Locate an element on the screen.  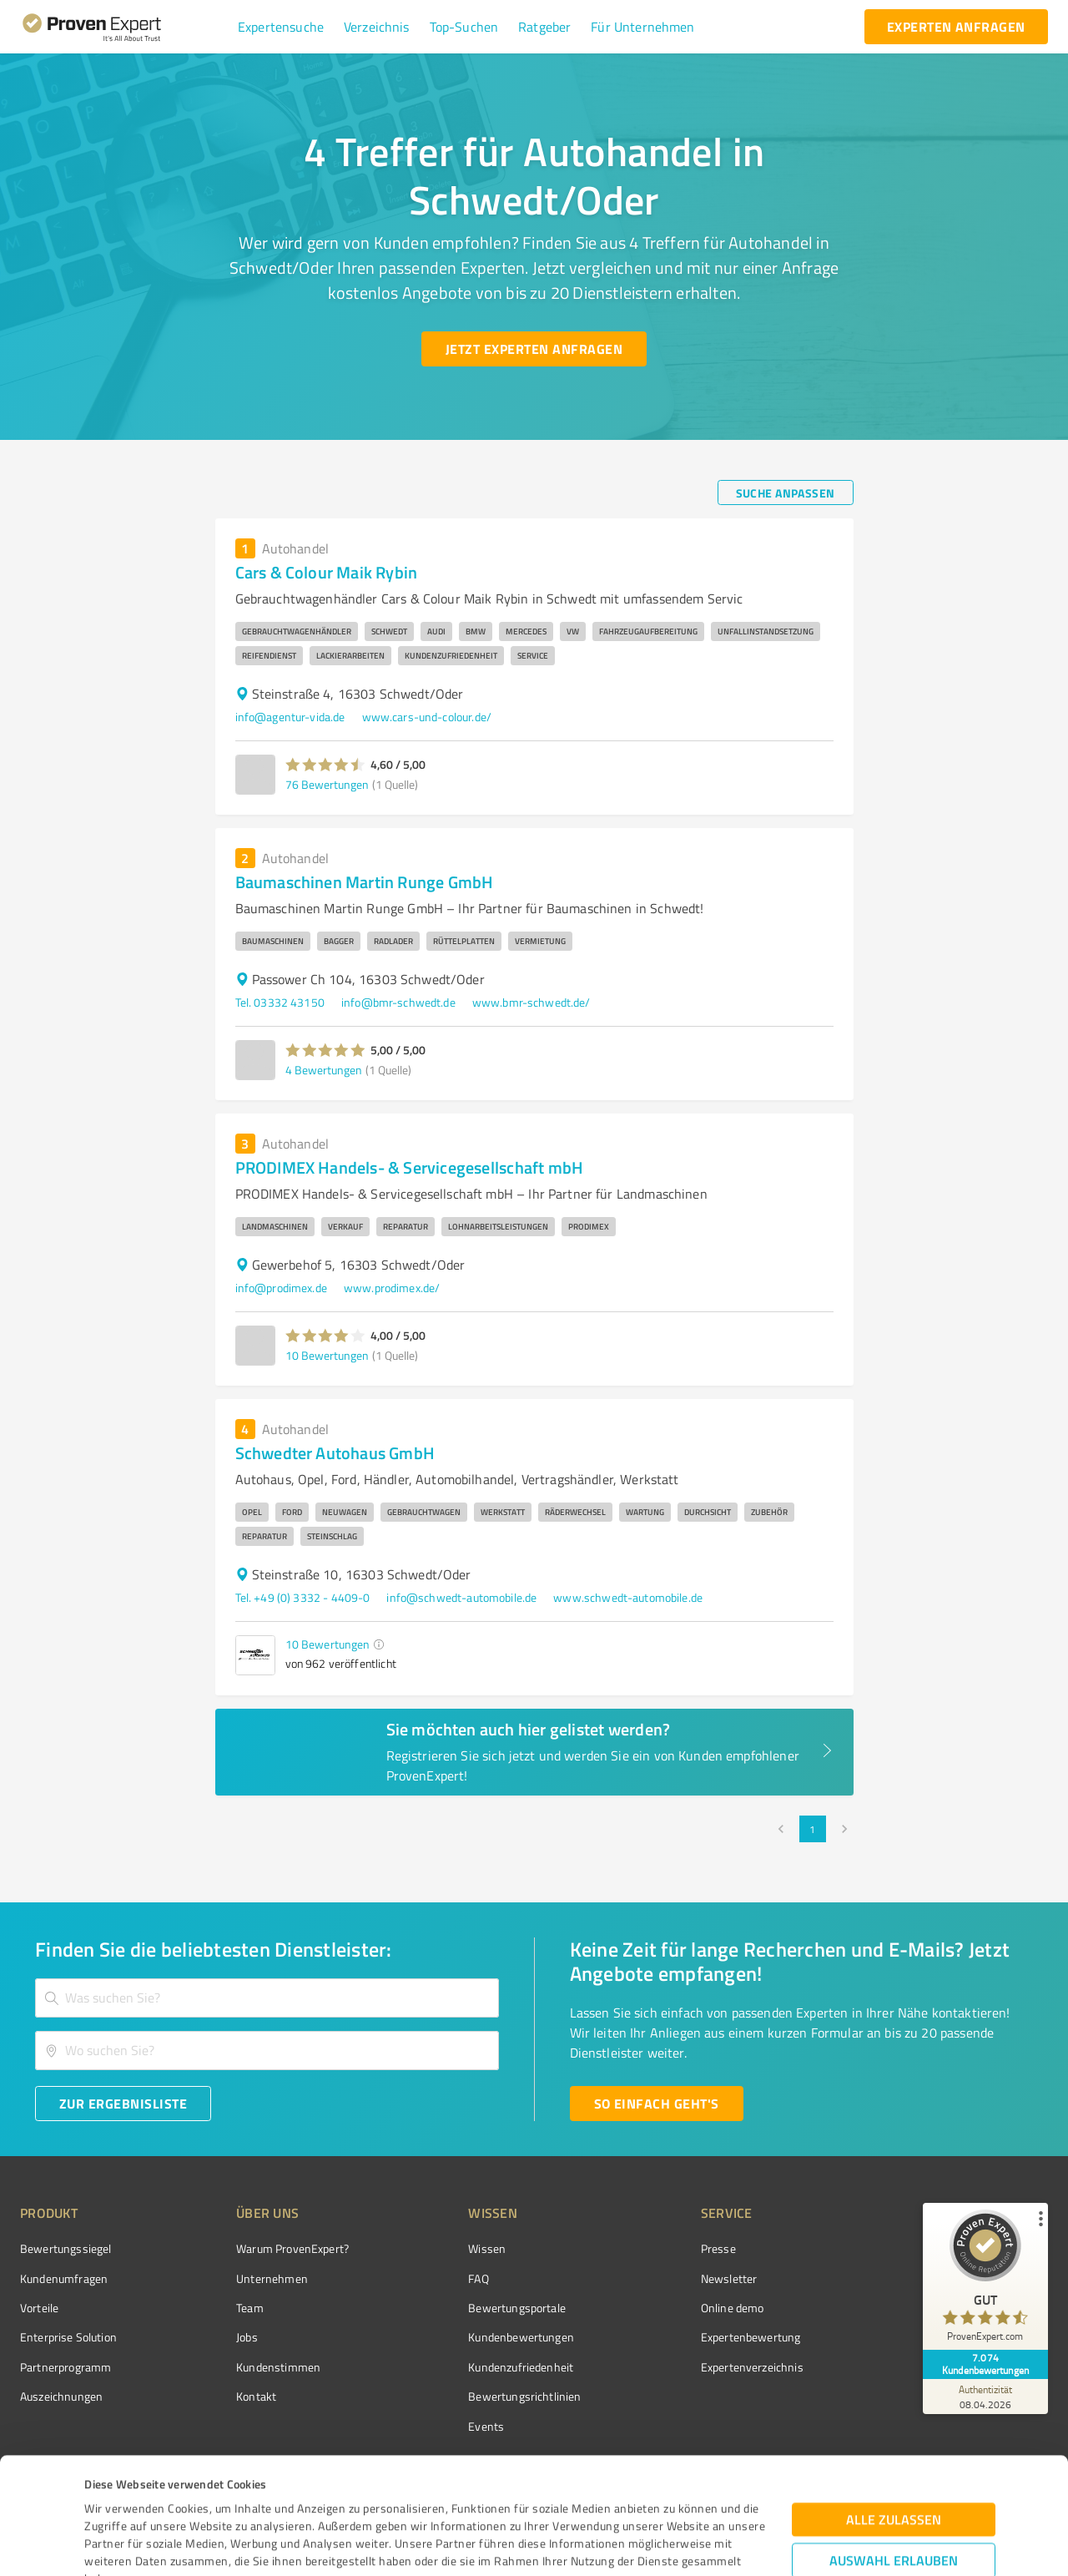
Newsletter is located at coordinates (729, 2278).